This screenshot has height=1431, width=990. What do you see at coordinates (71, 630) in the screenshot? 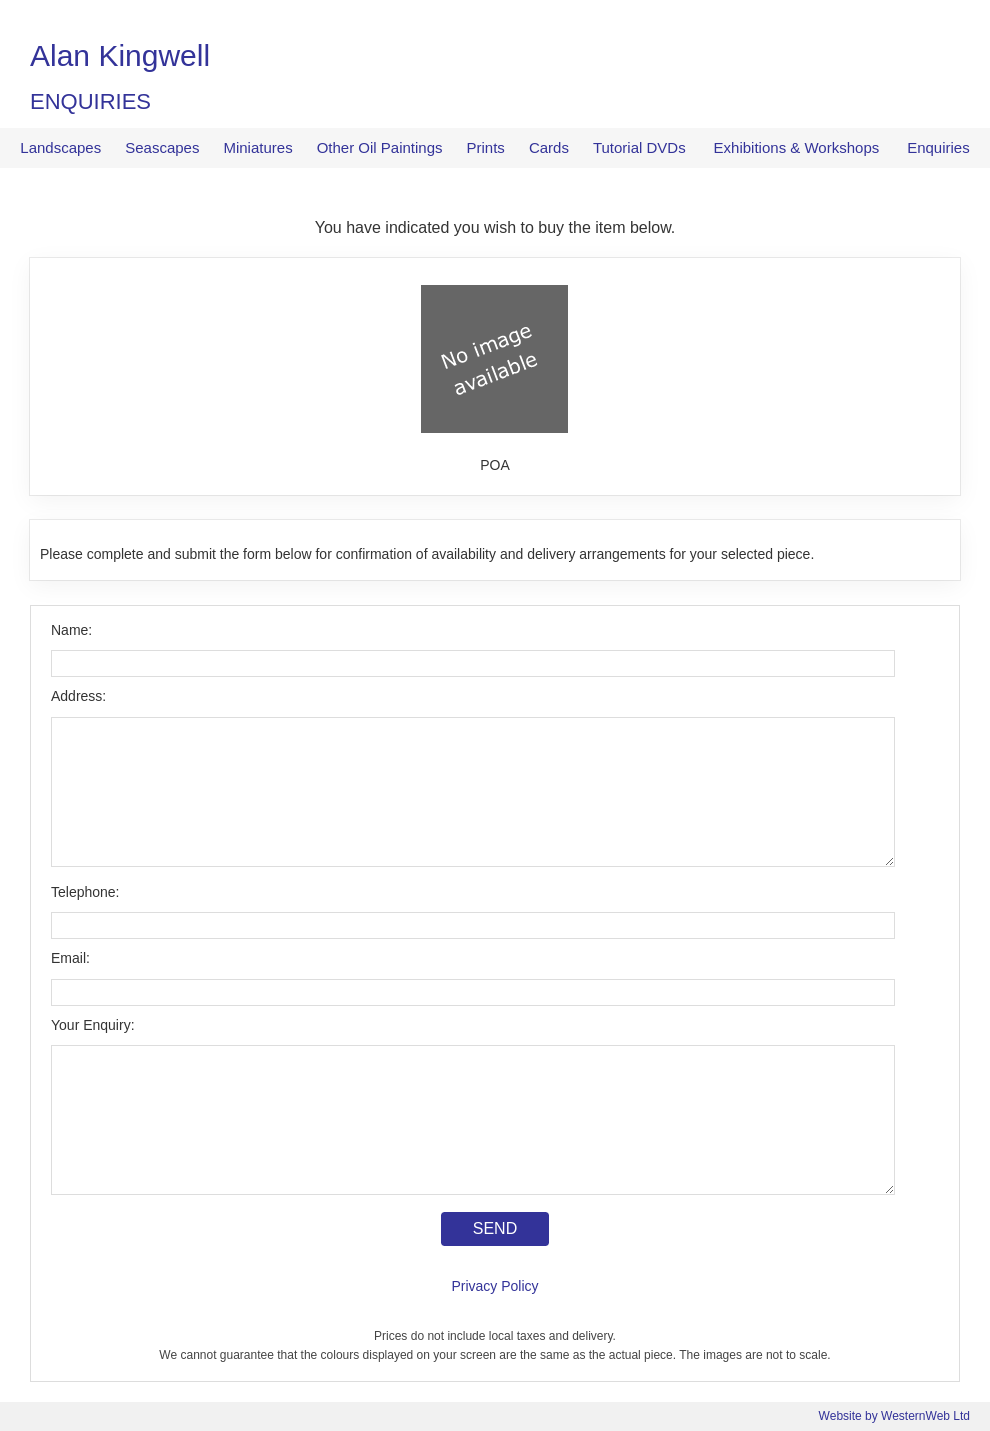
I see `Name:` at bounding box center [71, 630].